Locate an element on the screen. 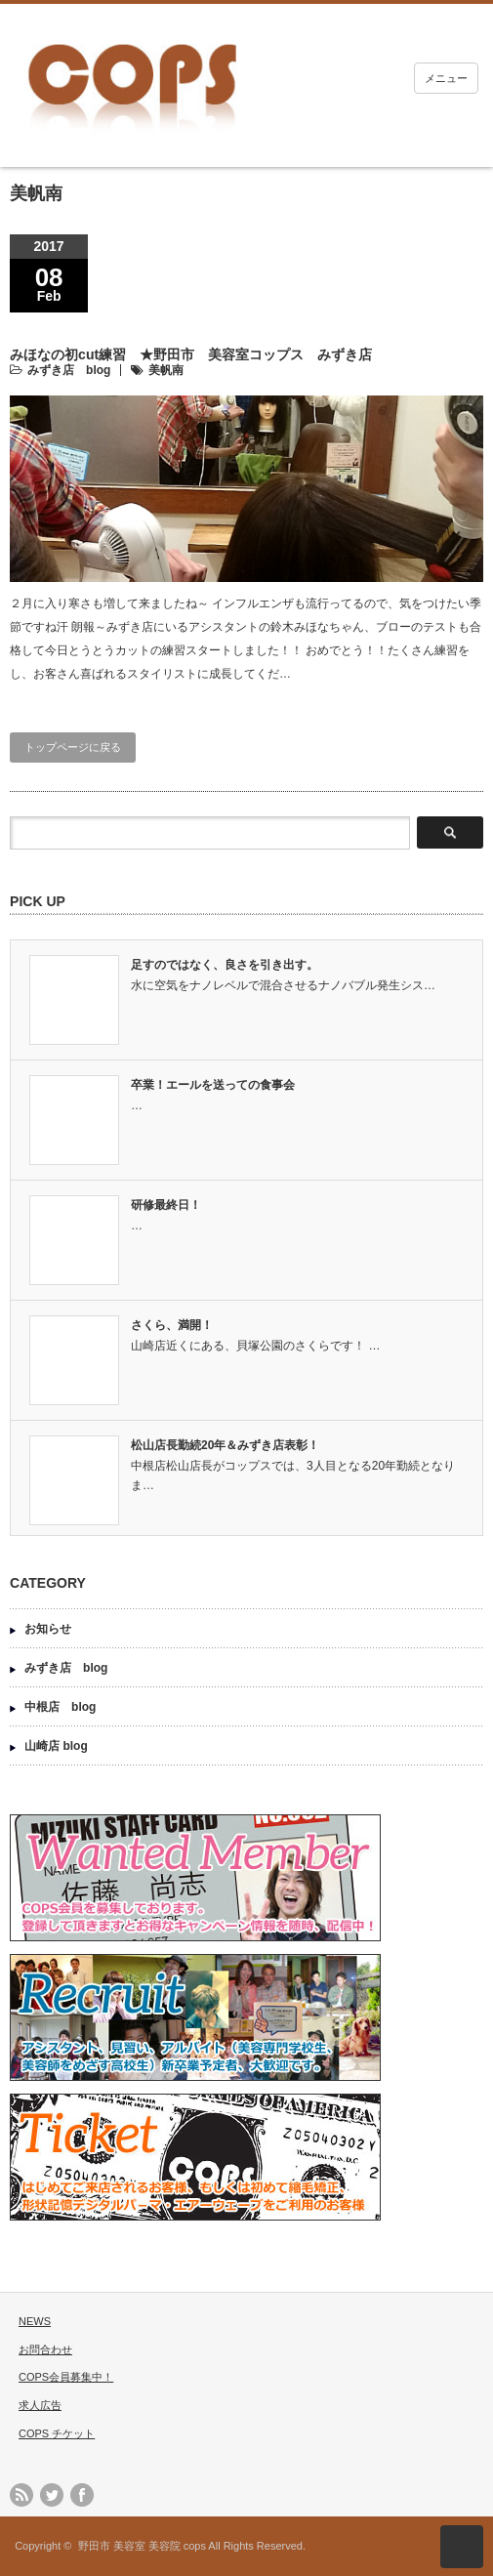  研修最終日！ is located at coordinates (166, 1205).